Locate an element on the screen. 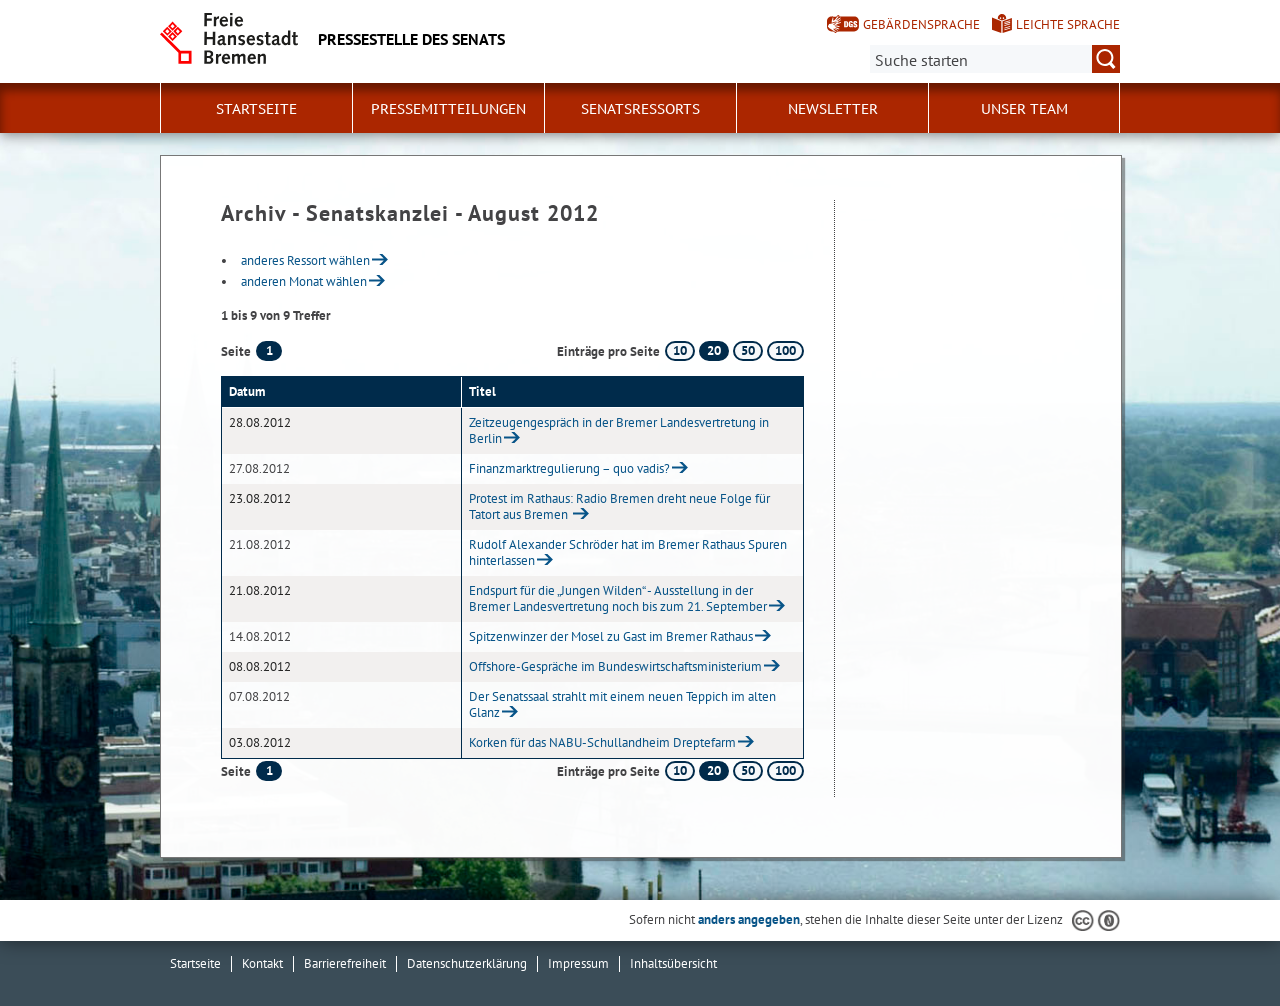 This screenshot has width=1280, height=1006. Unser Team [button] is located at coordinates (1024, 109).